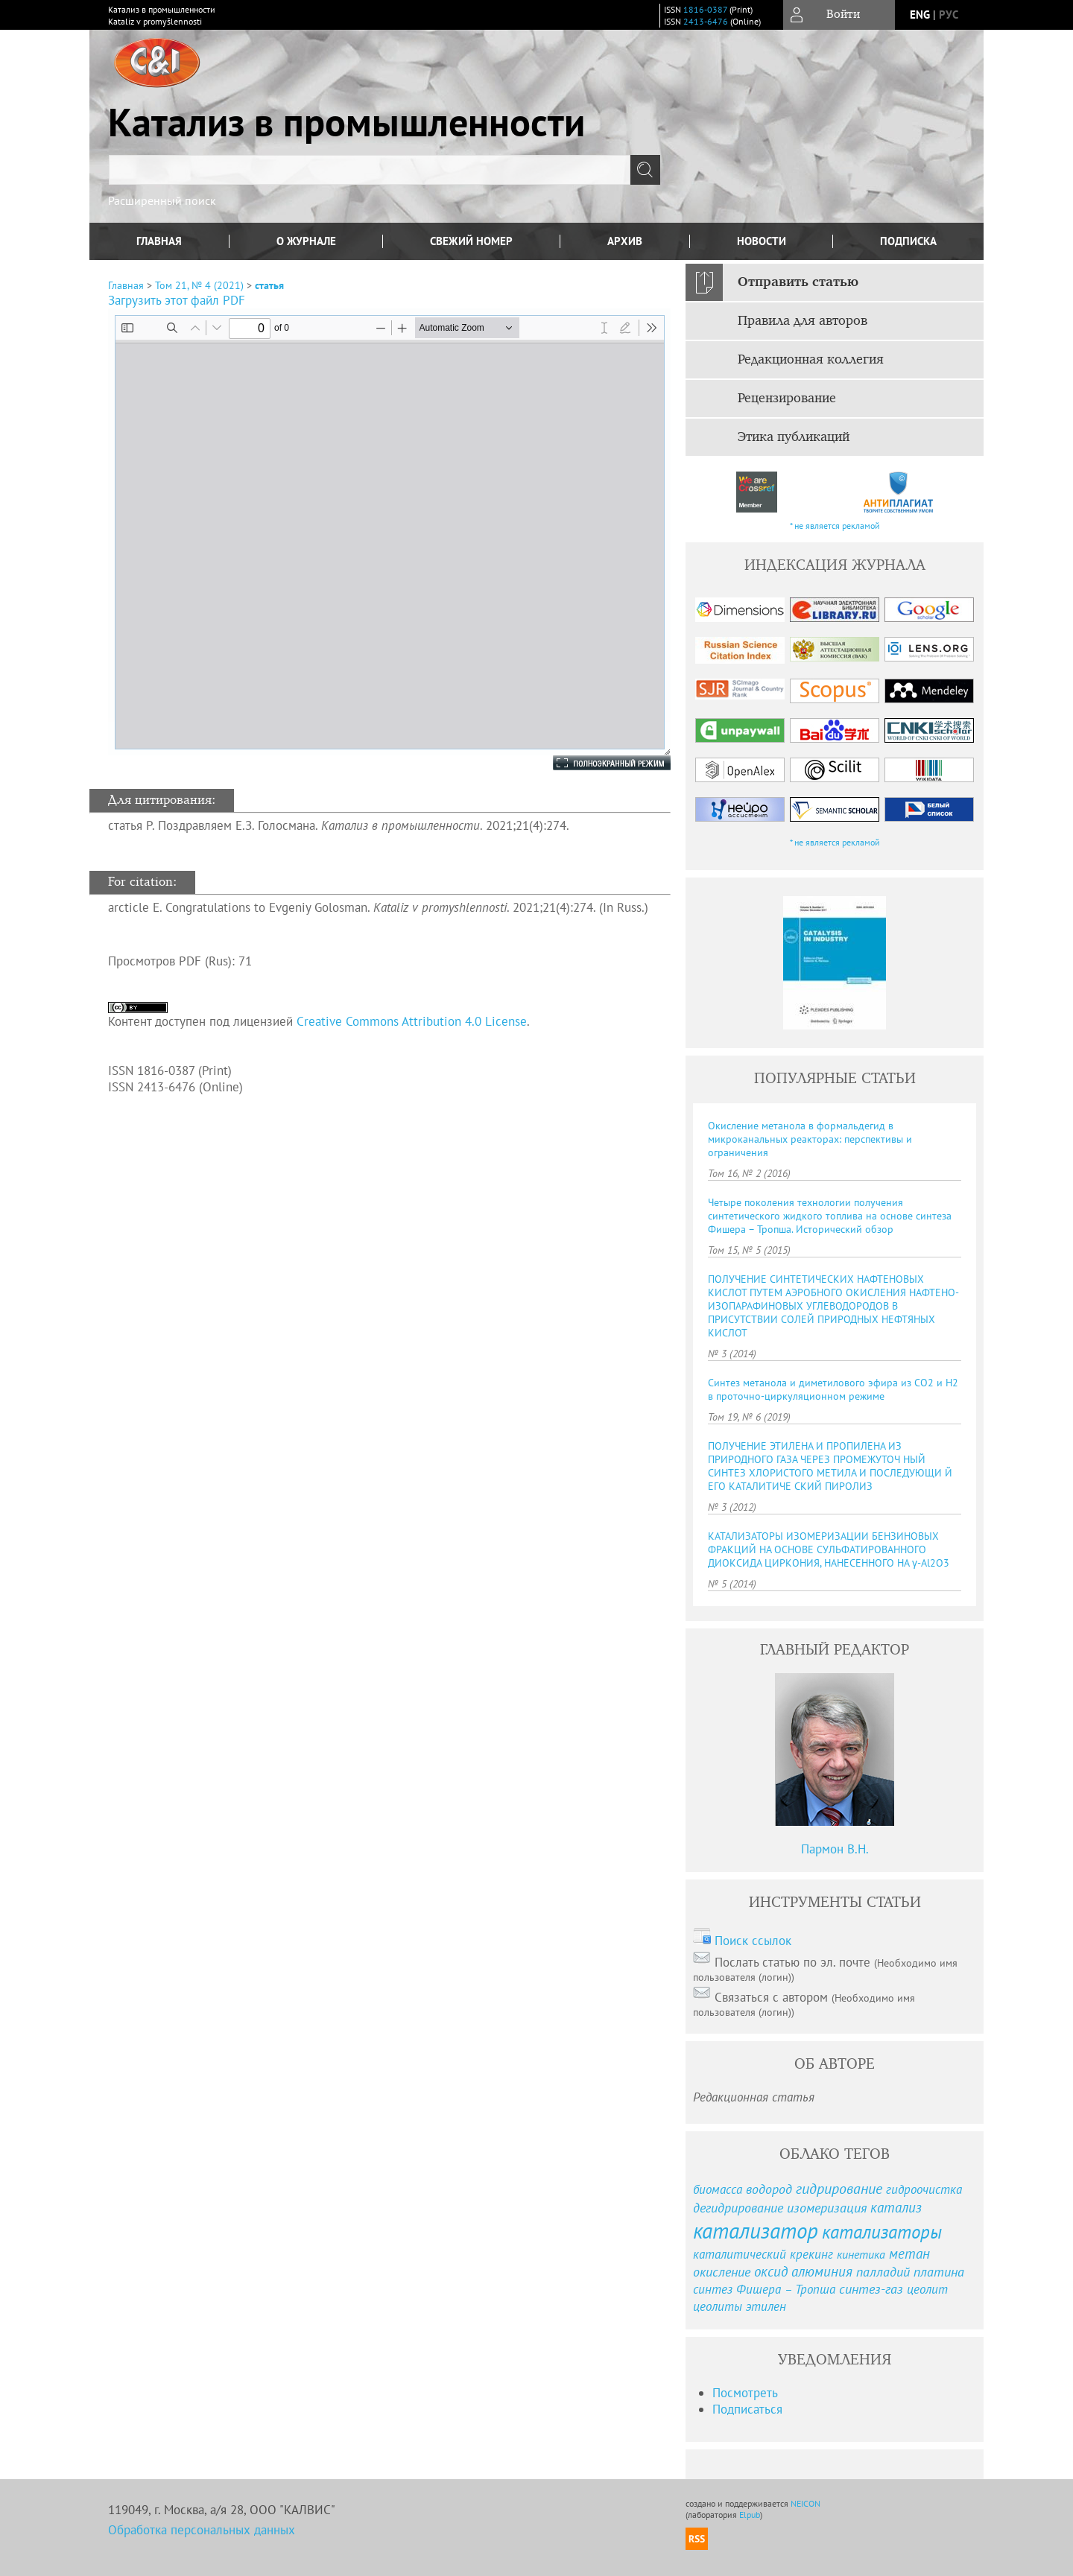 The image size is (1073, 2576). I want to click on Окисление метанола в формальдегид в микроканальных реакторах: перспективы и ограничения, so click(810, 1139).